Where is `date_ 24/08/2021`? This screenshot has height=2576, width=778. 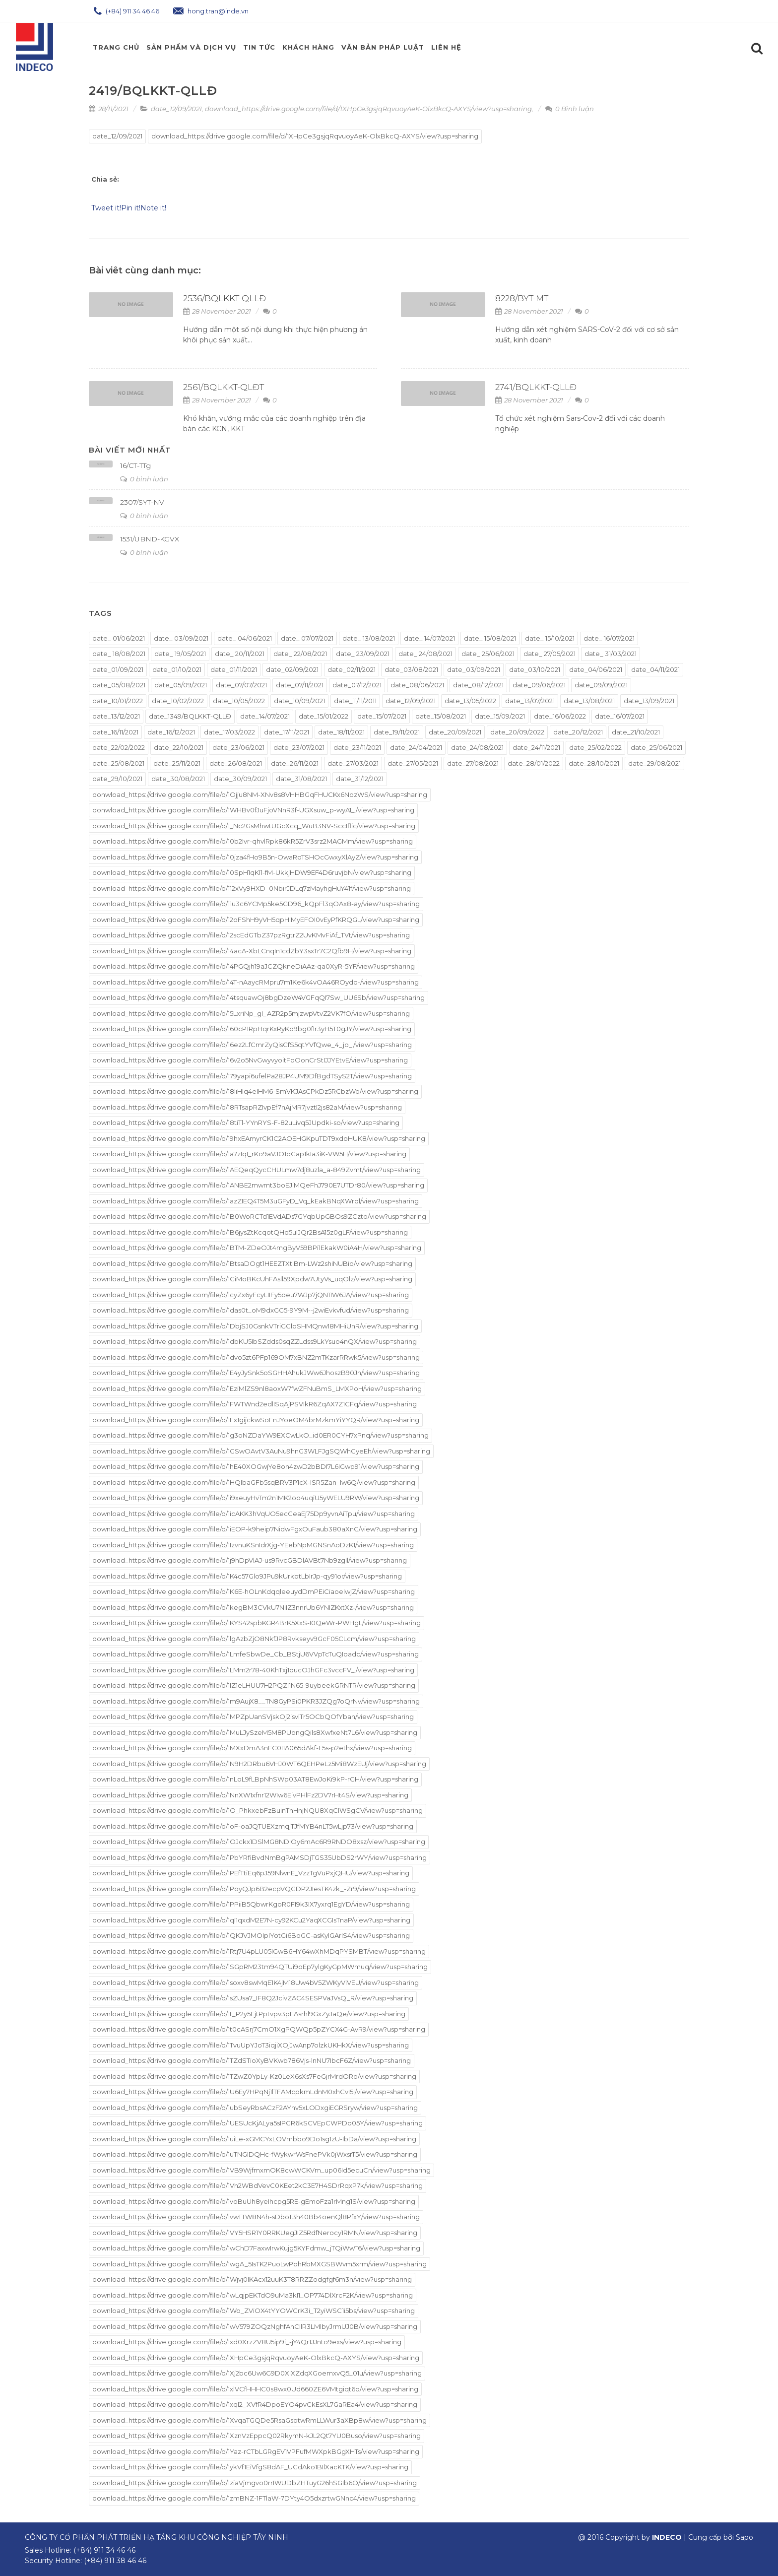 date_ 24/08/2021 is located at coordinates (425, 654).